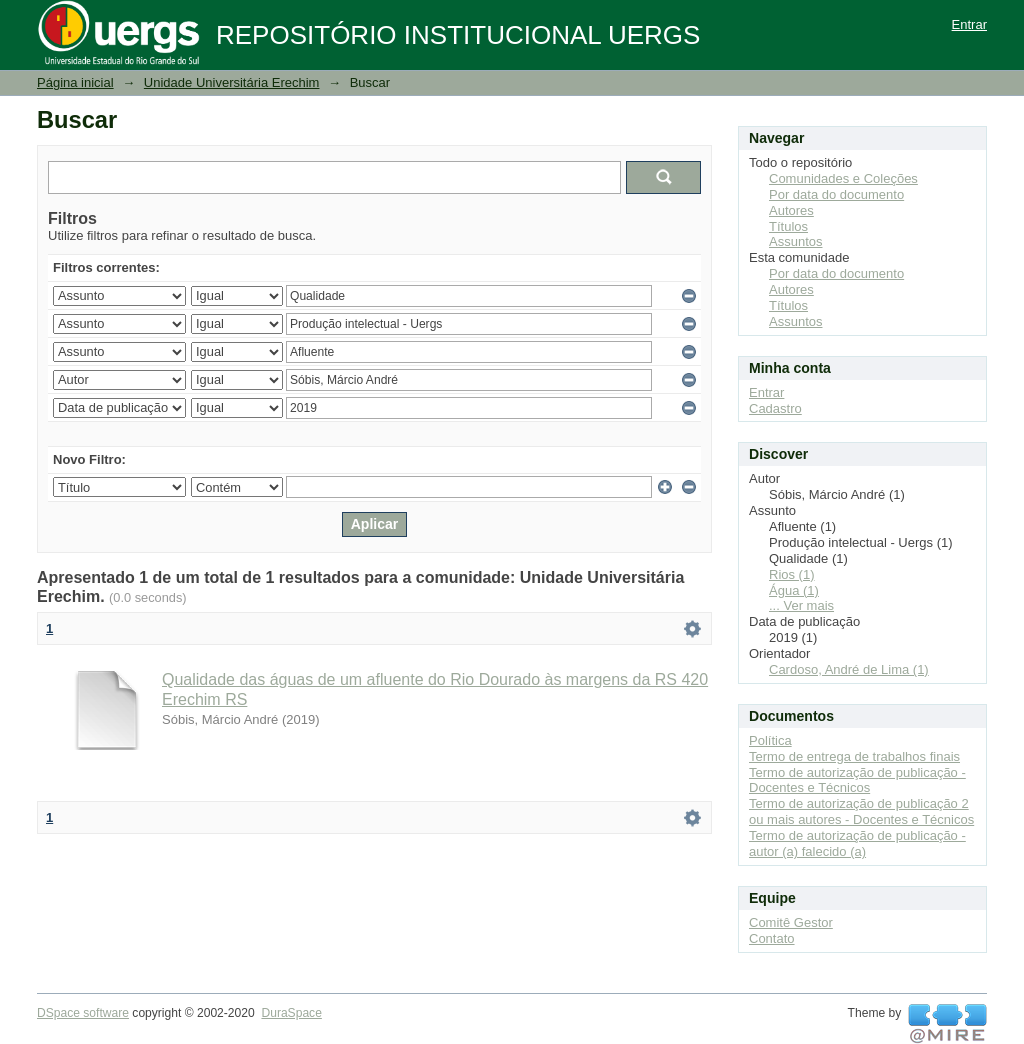 The image size is (1024, 1044). What do you see at coordinates (775, 408) in the screenshot?
I see `Cadastro` at bounding box center [775, 408].